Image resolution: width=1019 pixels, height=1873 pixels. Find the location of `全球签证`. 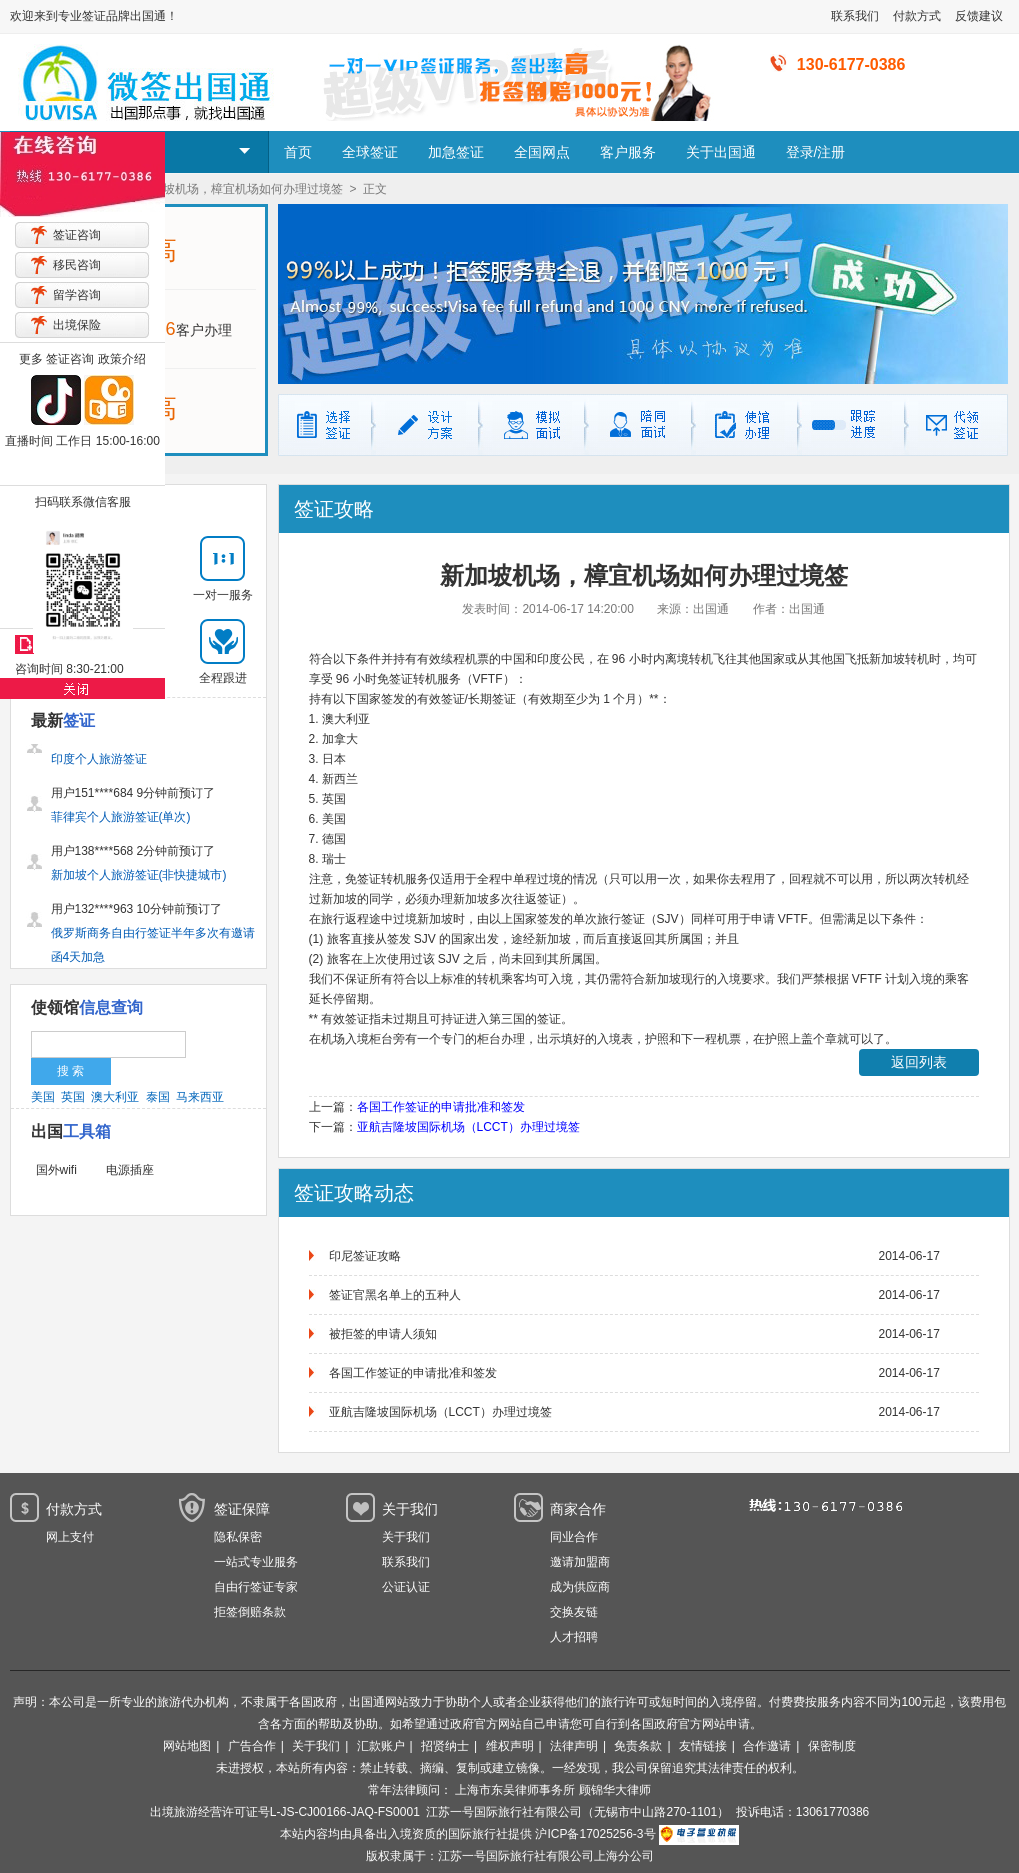

全球签证 is located at coordinates (370, 152).